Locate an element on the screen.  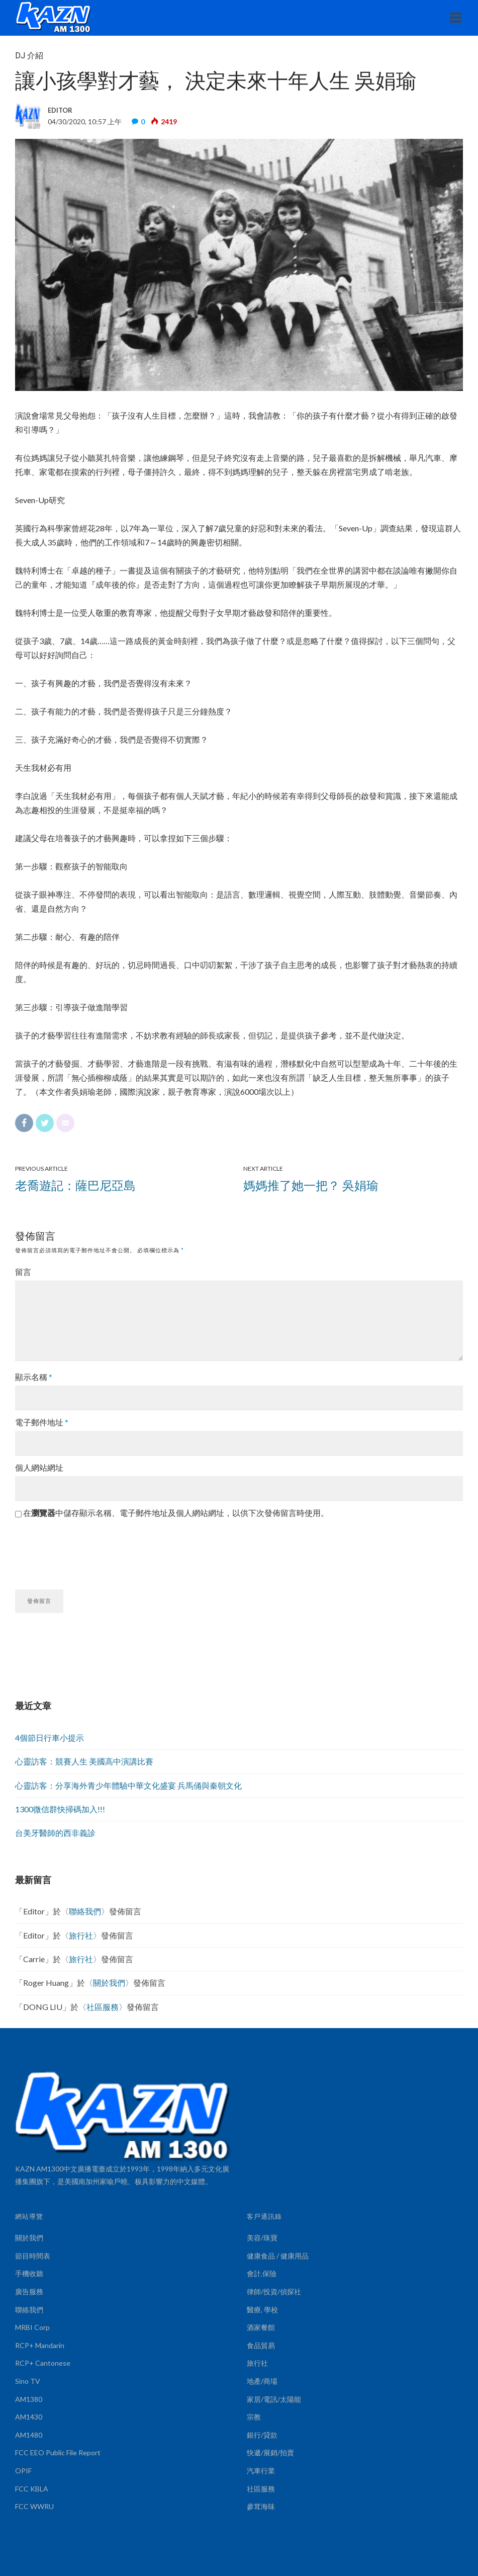
銀行/貸款 is located at coordinates (262, 2435).